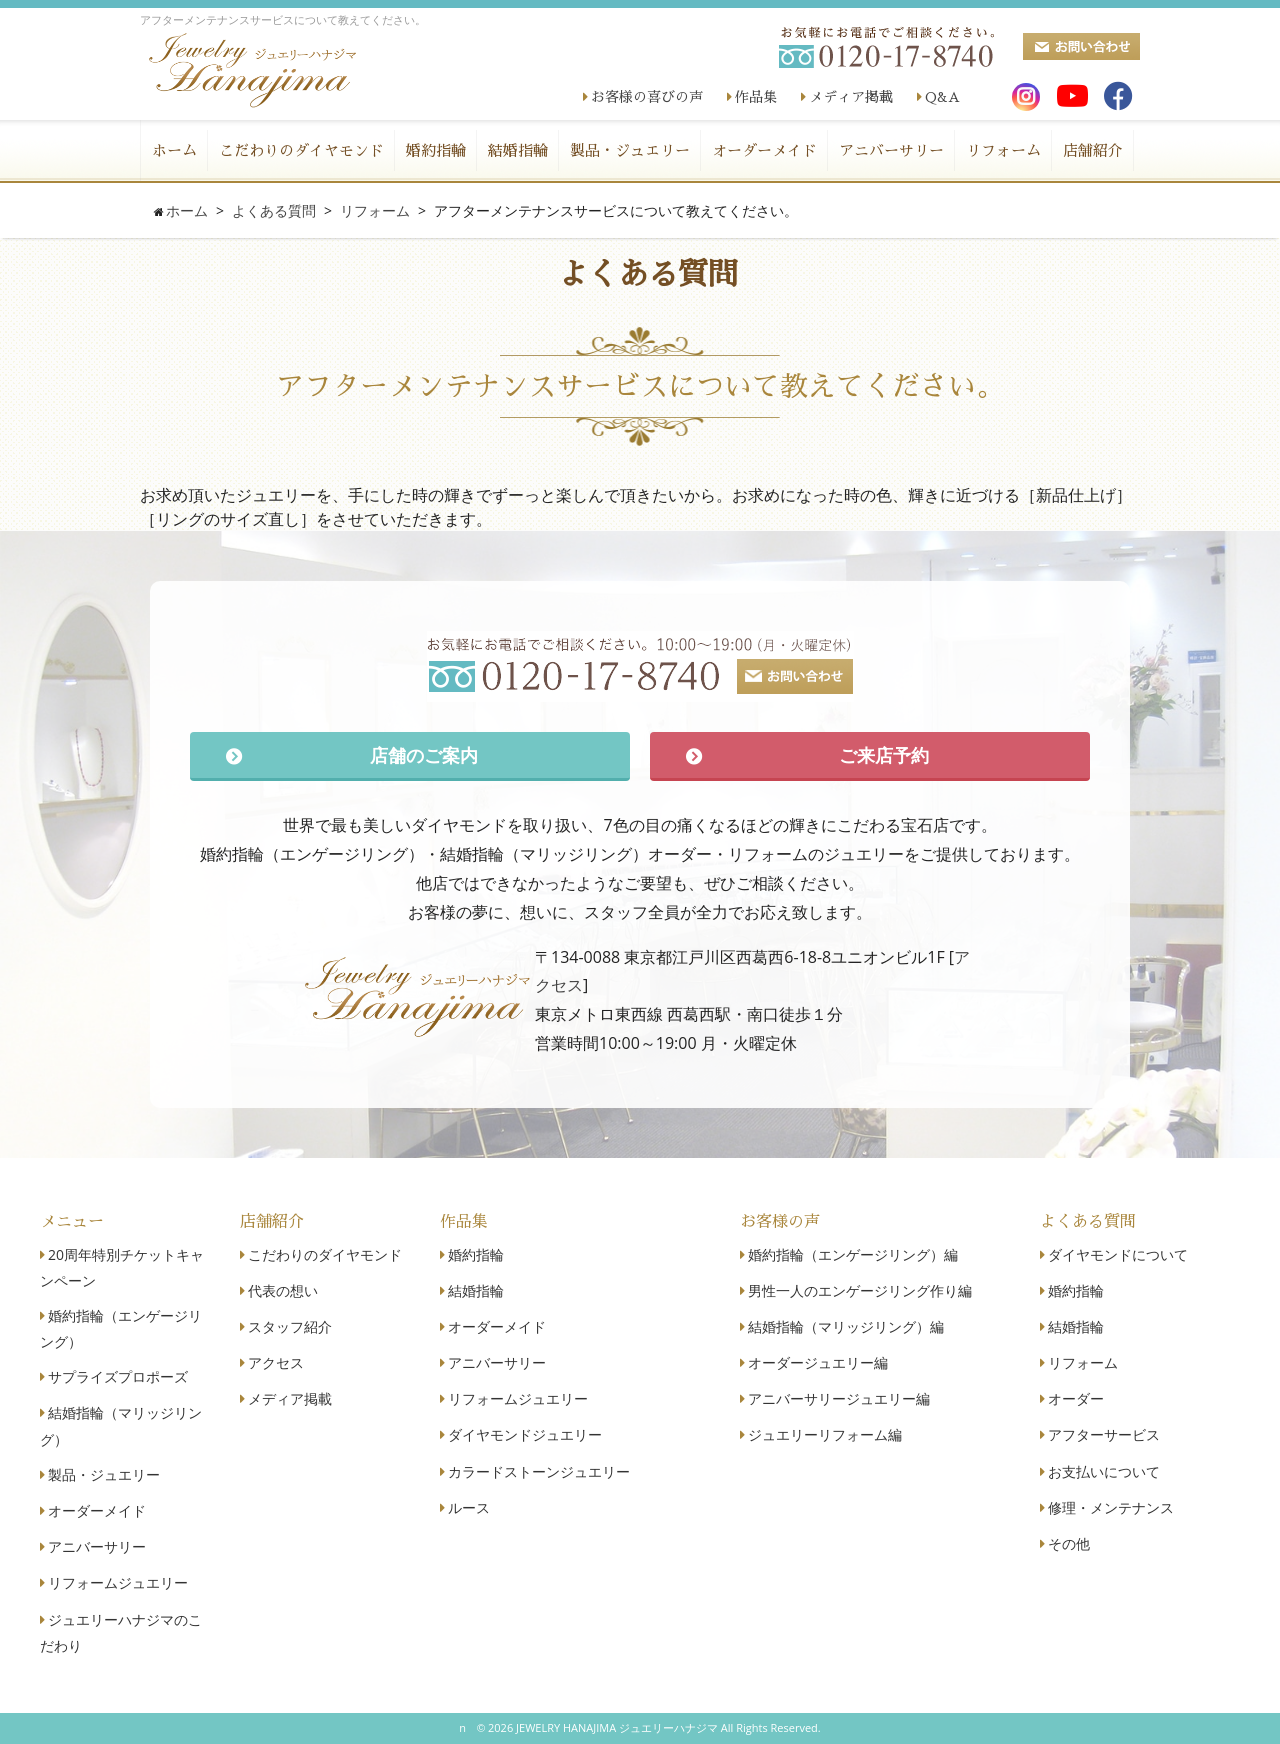  Describe the element at coordinates (1111, 1507) in the screenshot. I see `修理・メンテナンス` at that location.